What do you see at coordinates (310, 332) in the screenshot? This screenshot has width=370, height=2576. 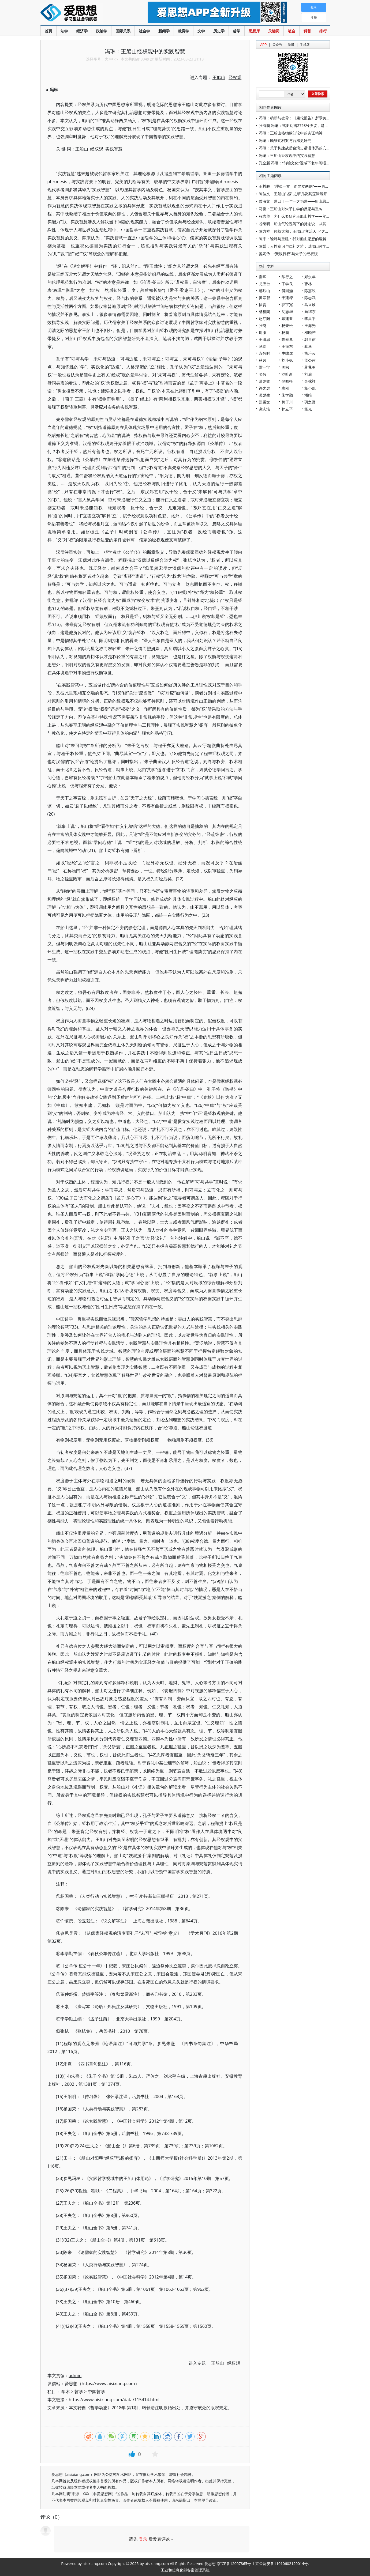 I see `邓晓芒` at bounding box center [310, 332].